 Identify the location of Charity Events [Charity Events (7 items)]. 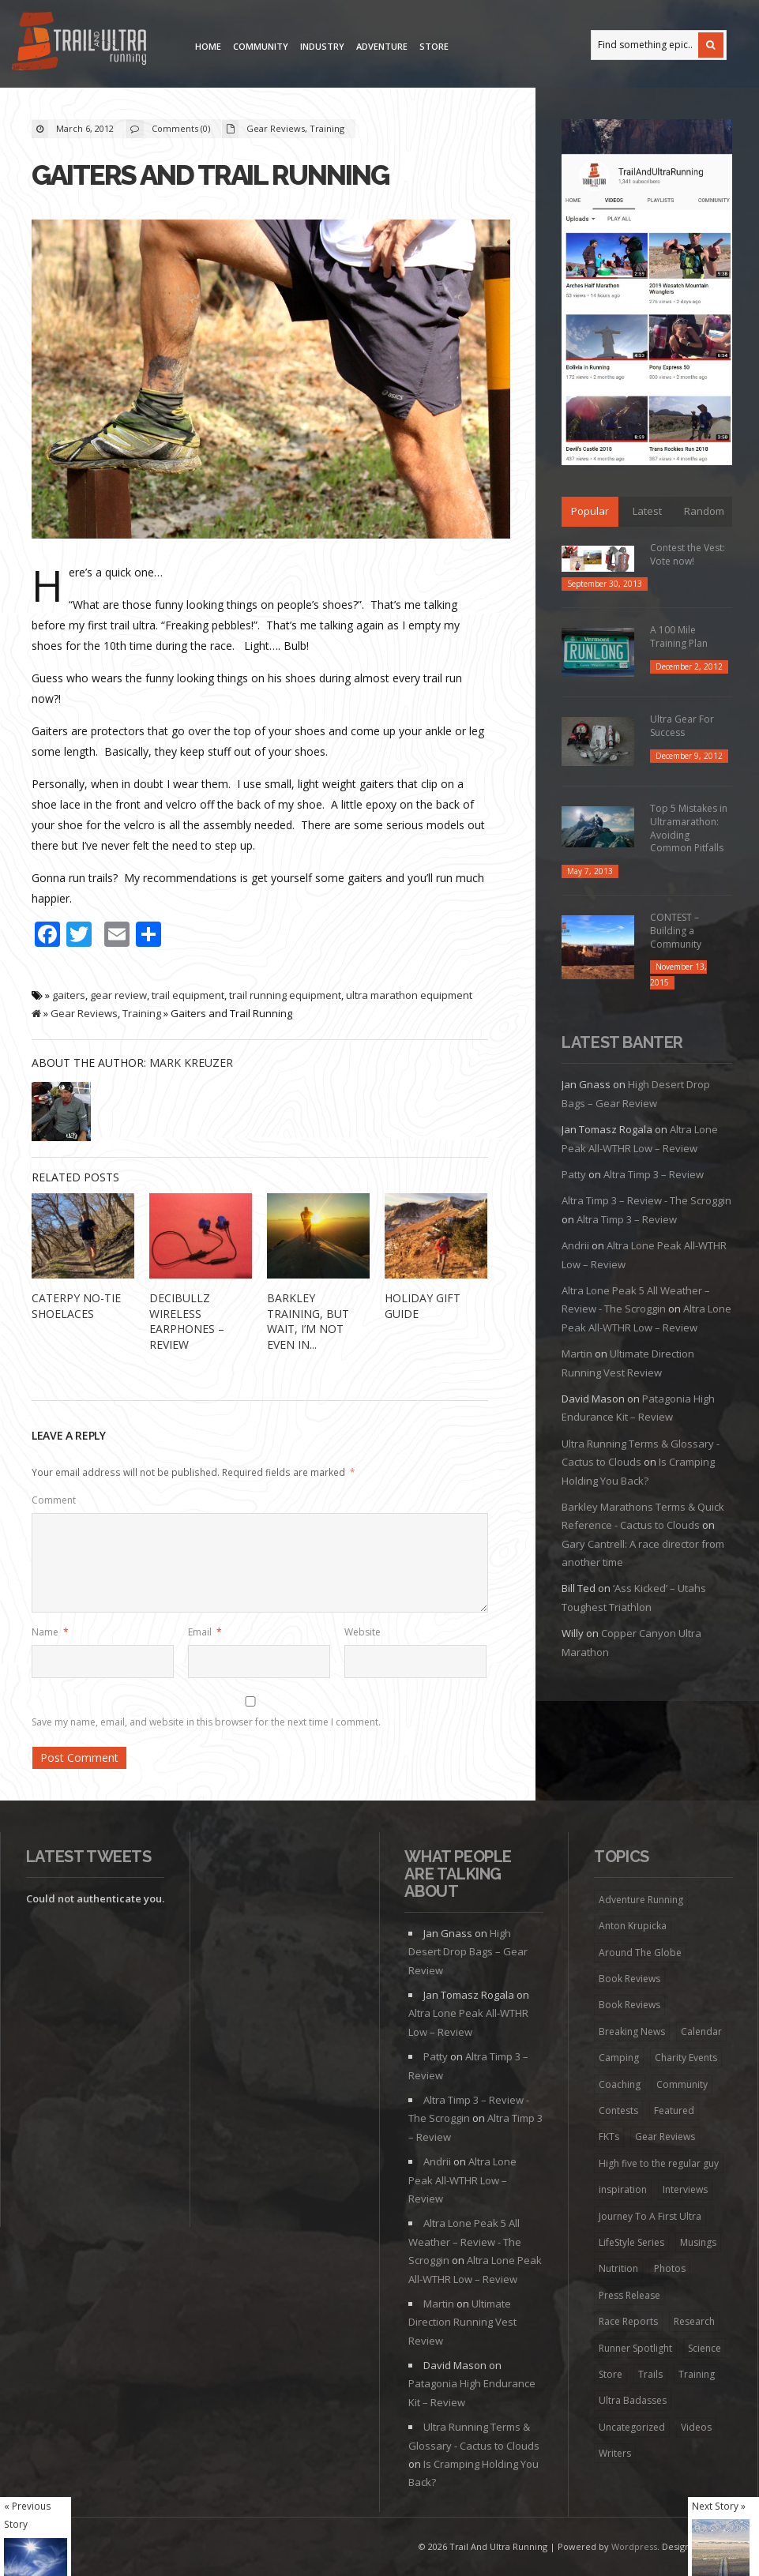
(686, 2057).